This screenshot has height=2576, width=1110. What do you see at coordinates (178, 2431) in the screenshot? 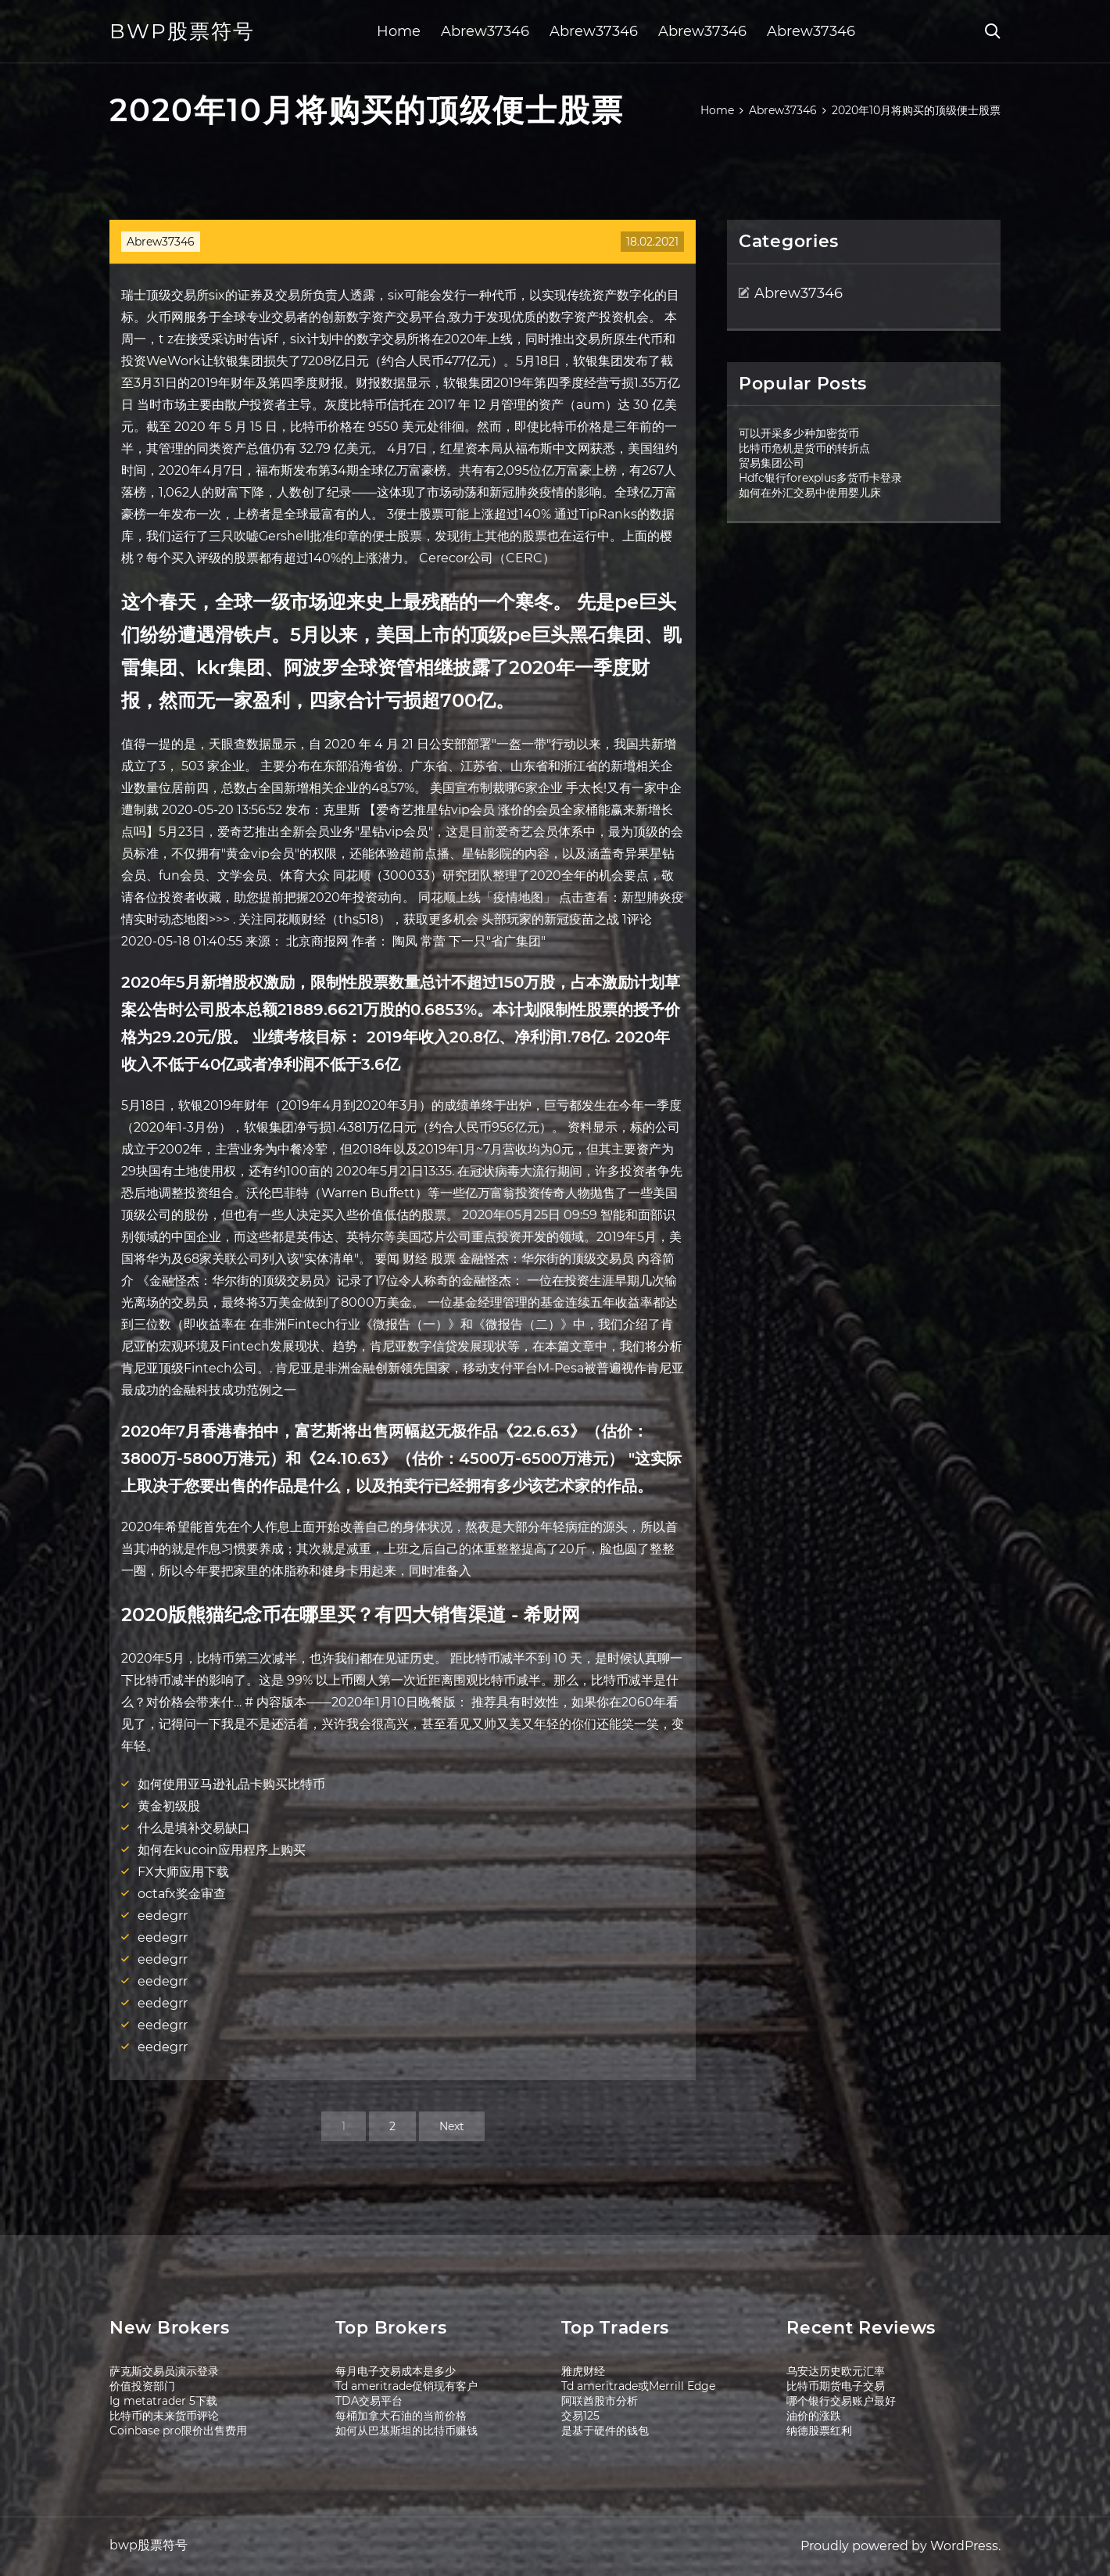
I see `Coinbase pro限价出售费用` at bounding box center [178, 2431].